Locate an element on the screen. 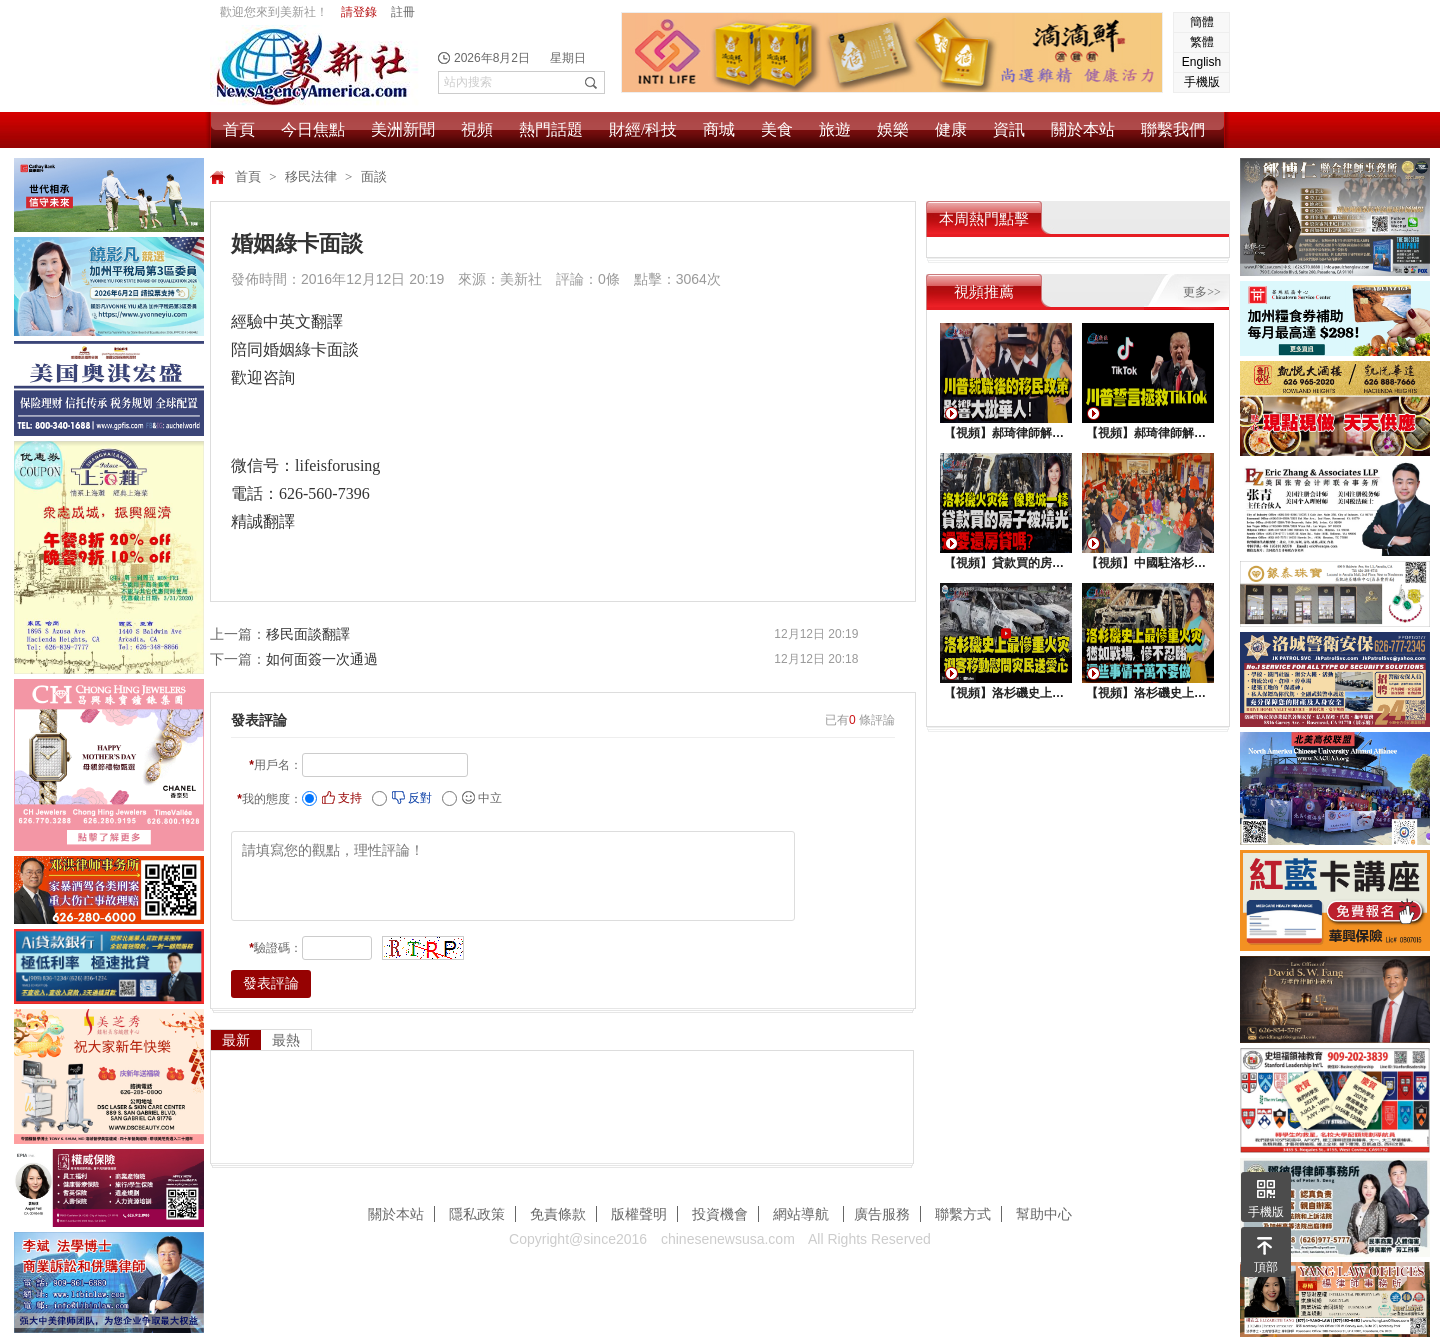 The height and width of the screenshot is (1342, 1440). 幫助中心 is located at coordinates (1044, 1214).